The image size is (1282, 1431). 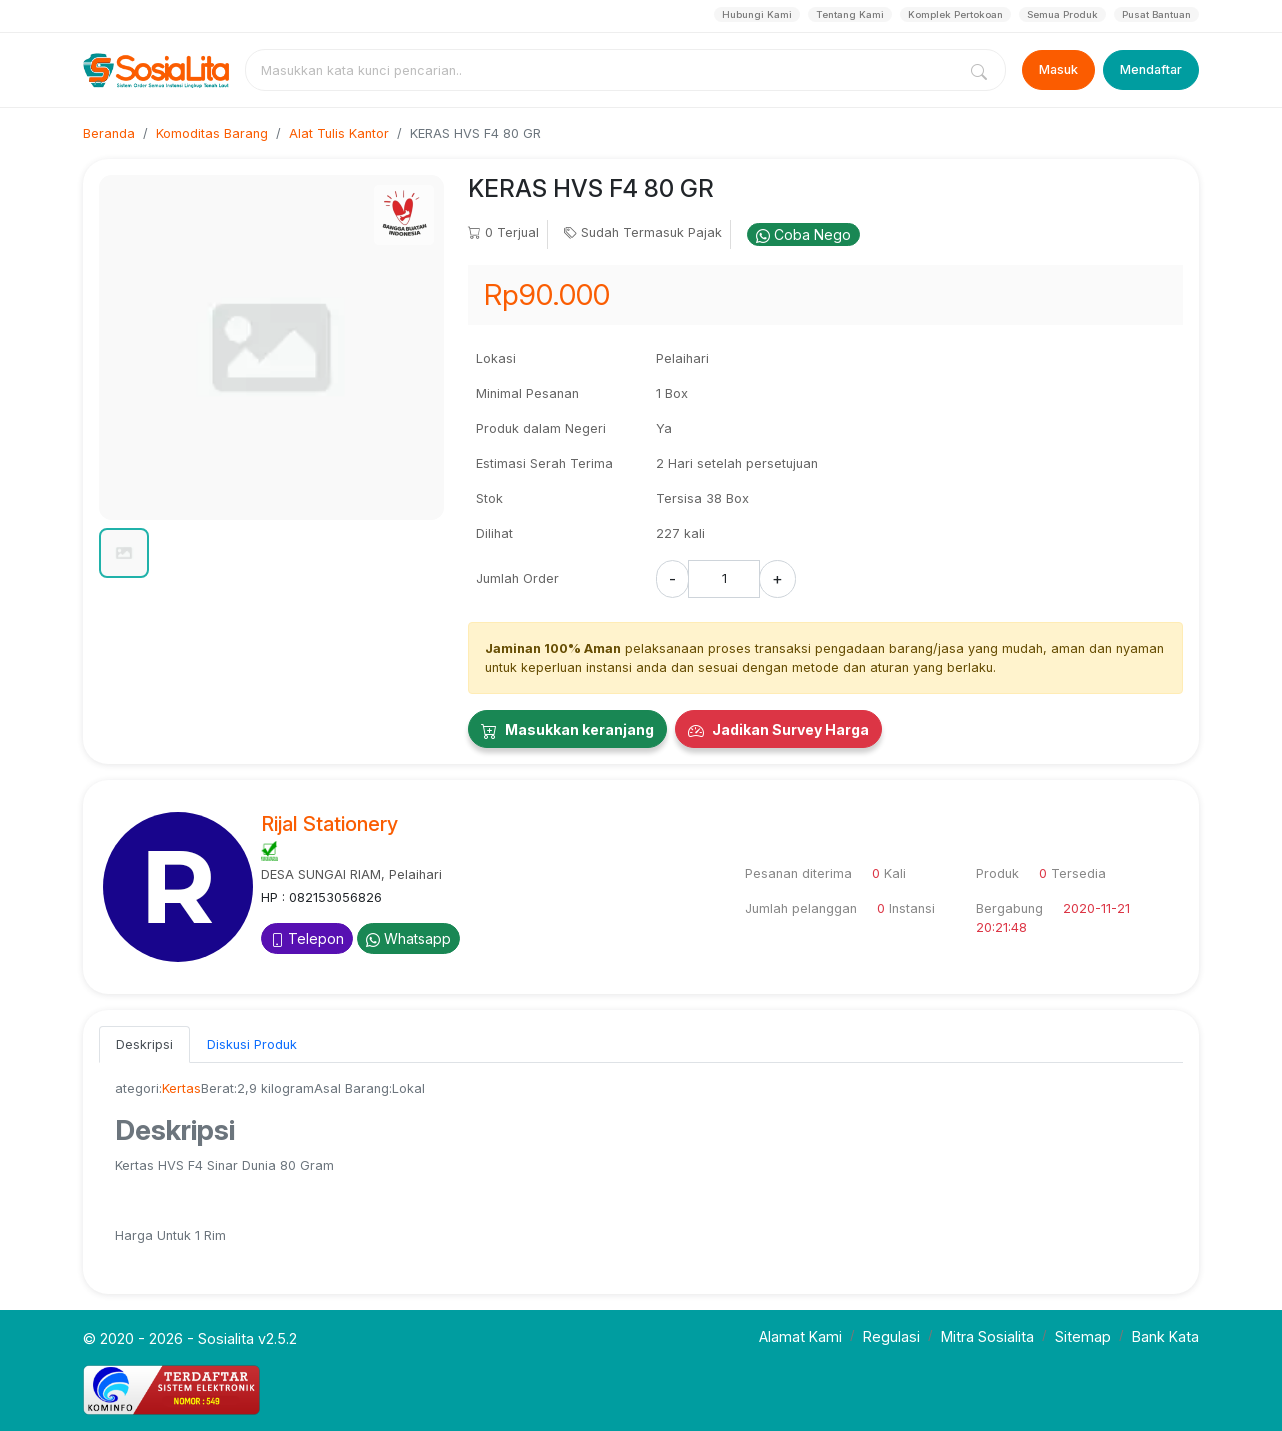 What do you see at coordinates (1083, 1336) in the screenshot?
I see `Sitemap` at bounding box center [1083, 1336].